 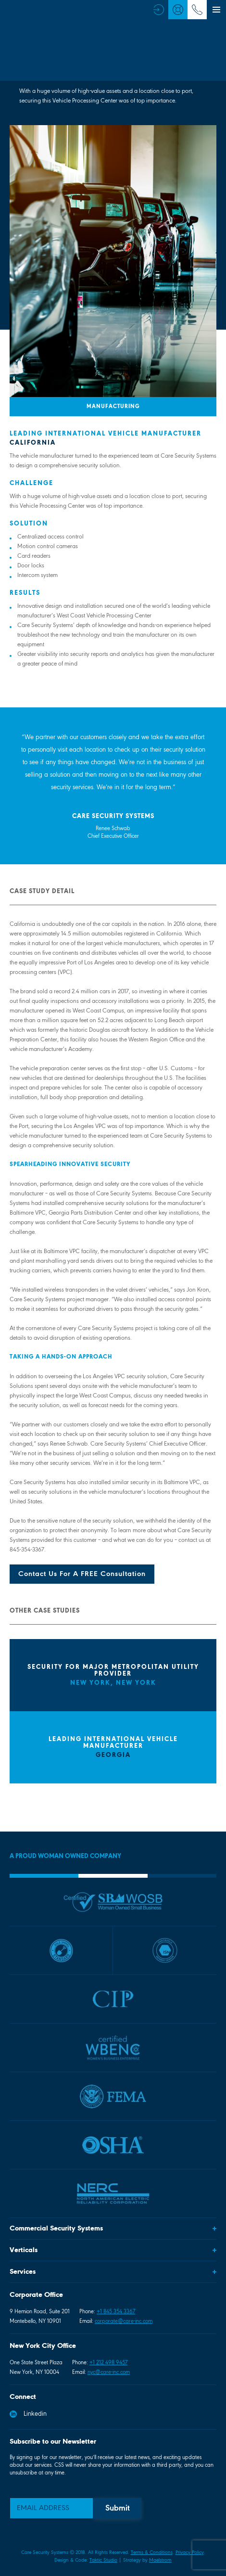 I want to click on Maelstrom, so click(x=160, y=2560).